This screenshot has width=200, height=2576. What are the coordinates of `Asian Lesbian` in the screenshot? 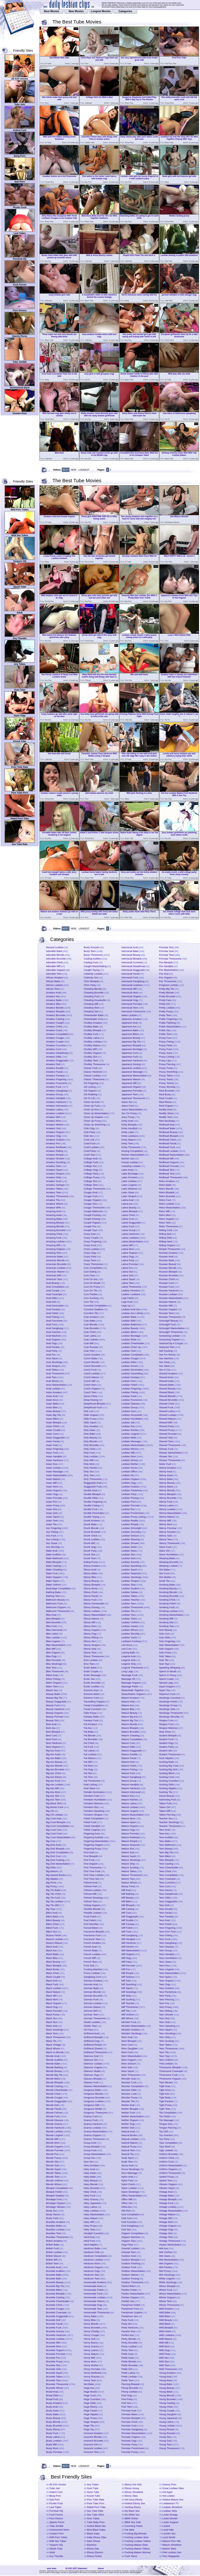 It's located at (53, 1467).